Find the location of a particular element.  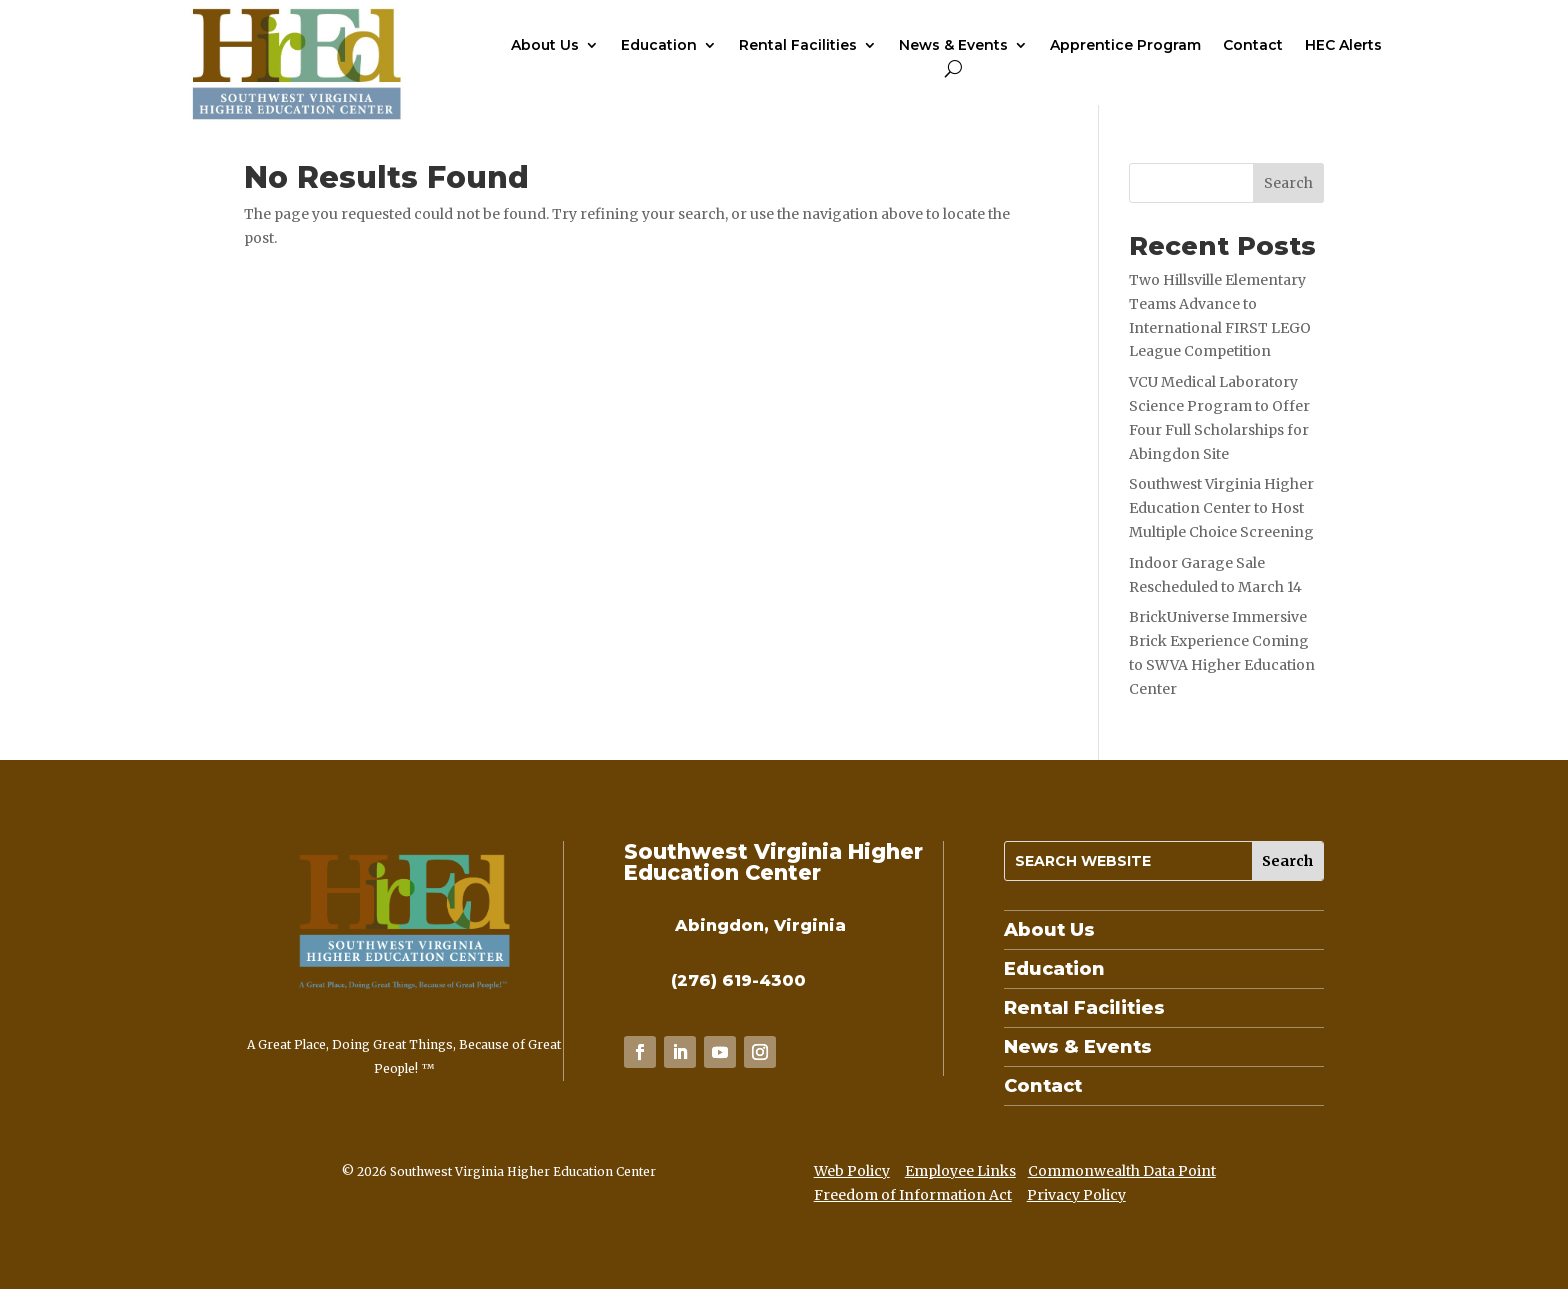

About Us is located at coordinates (545, 46).